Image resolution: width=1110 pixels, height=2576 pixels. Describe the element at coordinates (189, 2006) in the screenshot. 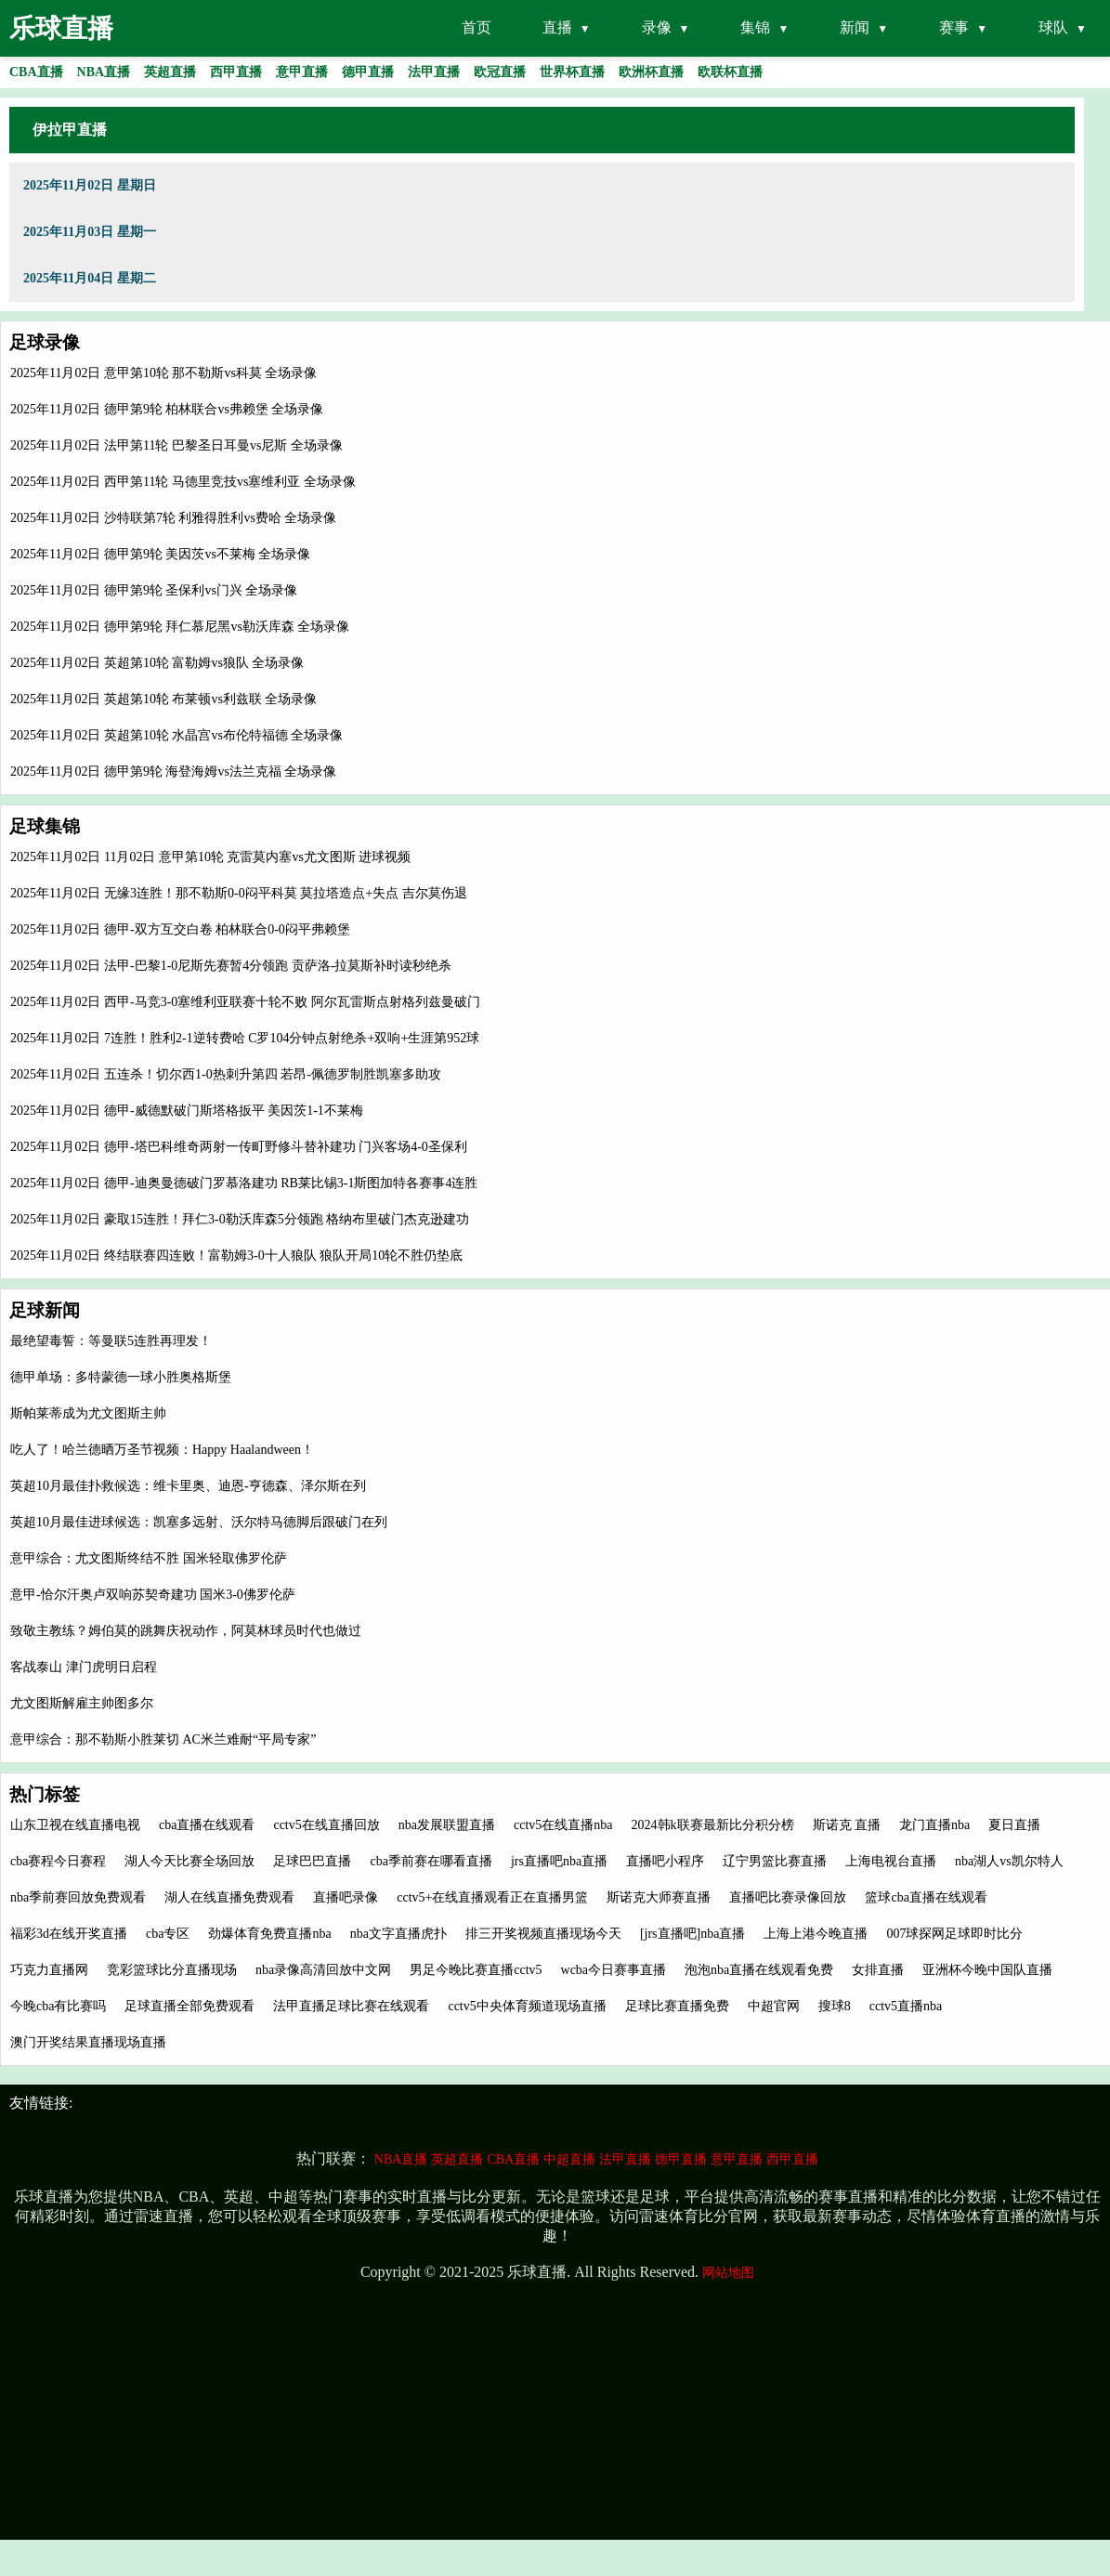

I see `足球直播全部免费观看` at that location.